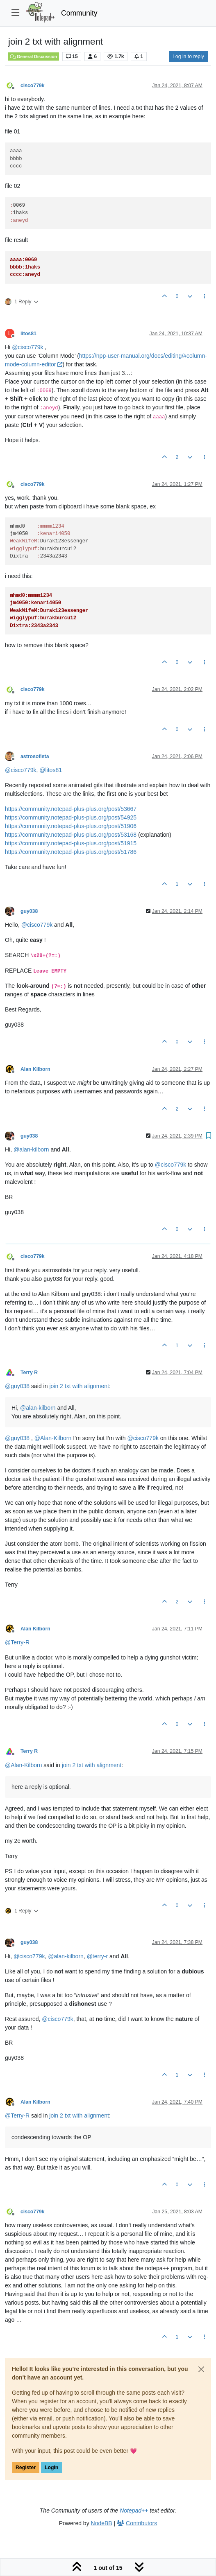 The height and width of the screenshot is (2576, 216). Describe the element at coordinates (101, 2523) in the screenshot. I see `NodeBB` at that location.